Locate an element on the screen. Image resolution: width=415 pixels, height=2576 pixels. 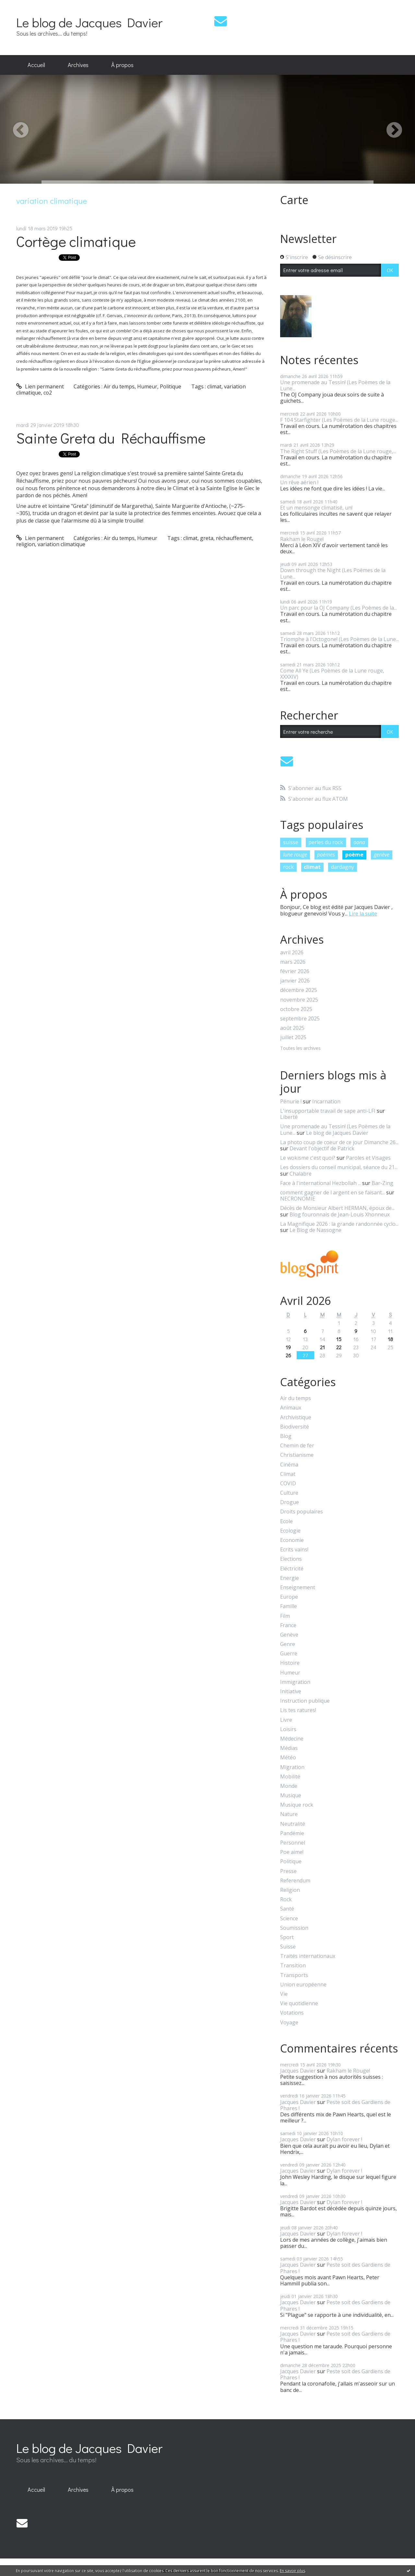
France is located at coordinates (288, 1625).